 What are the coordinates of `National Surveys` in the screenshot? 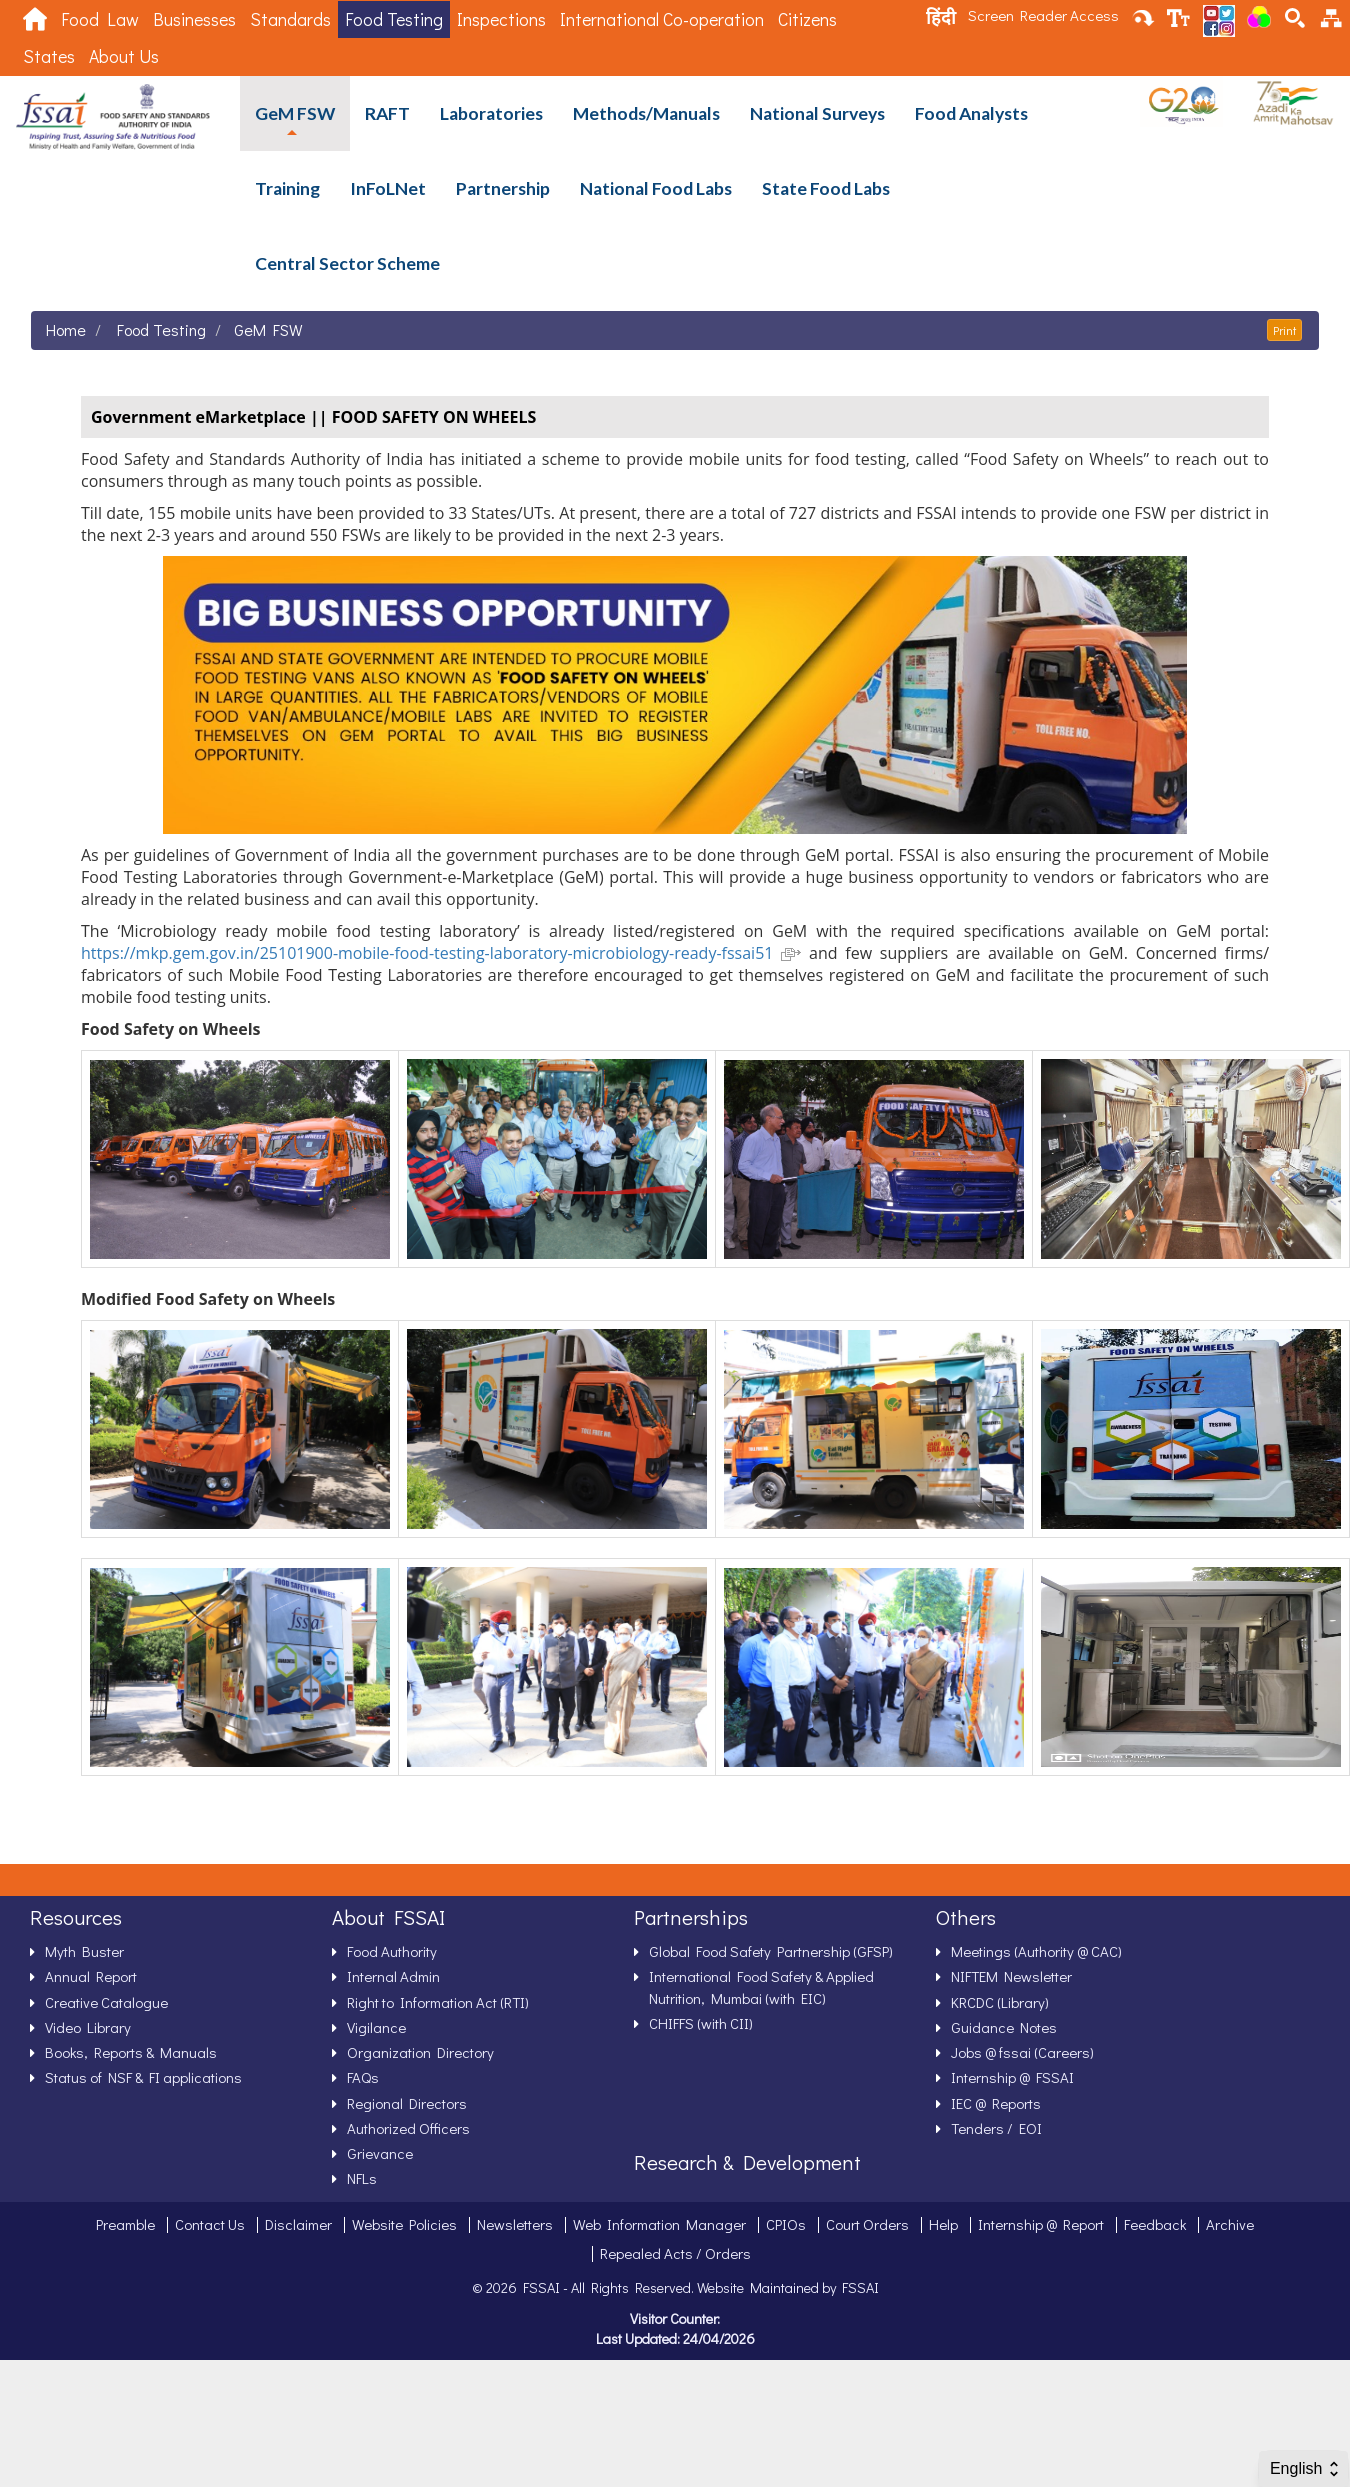 It's located at (817, 113).